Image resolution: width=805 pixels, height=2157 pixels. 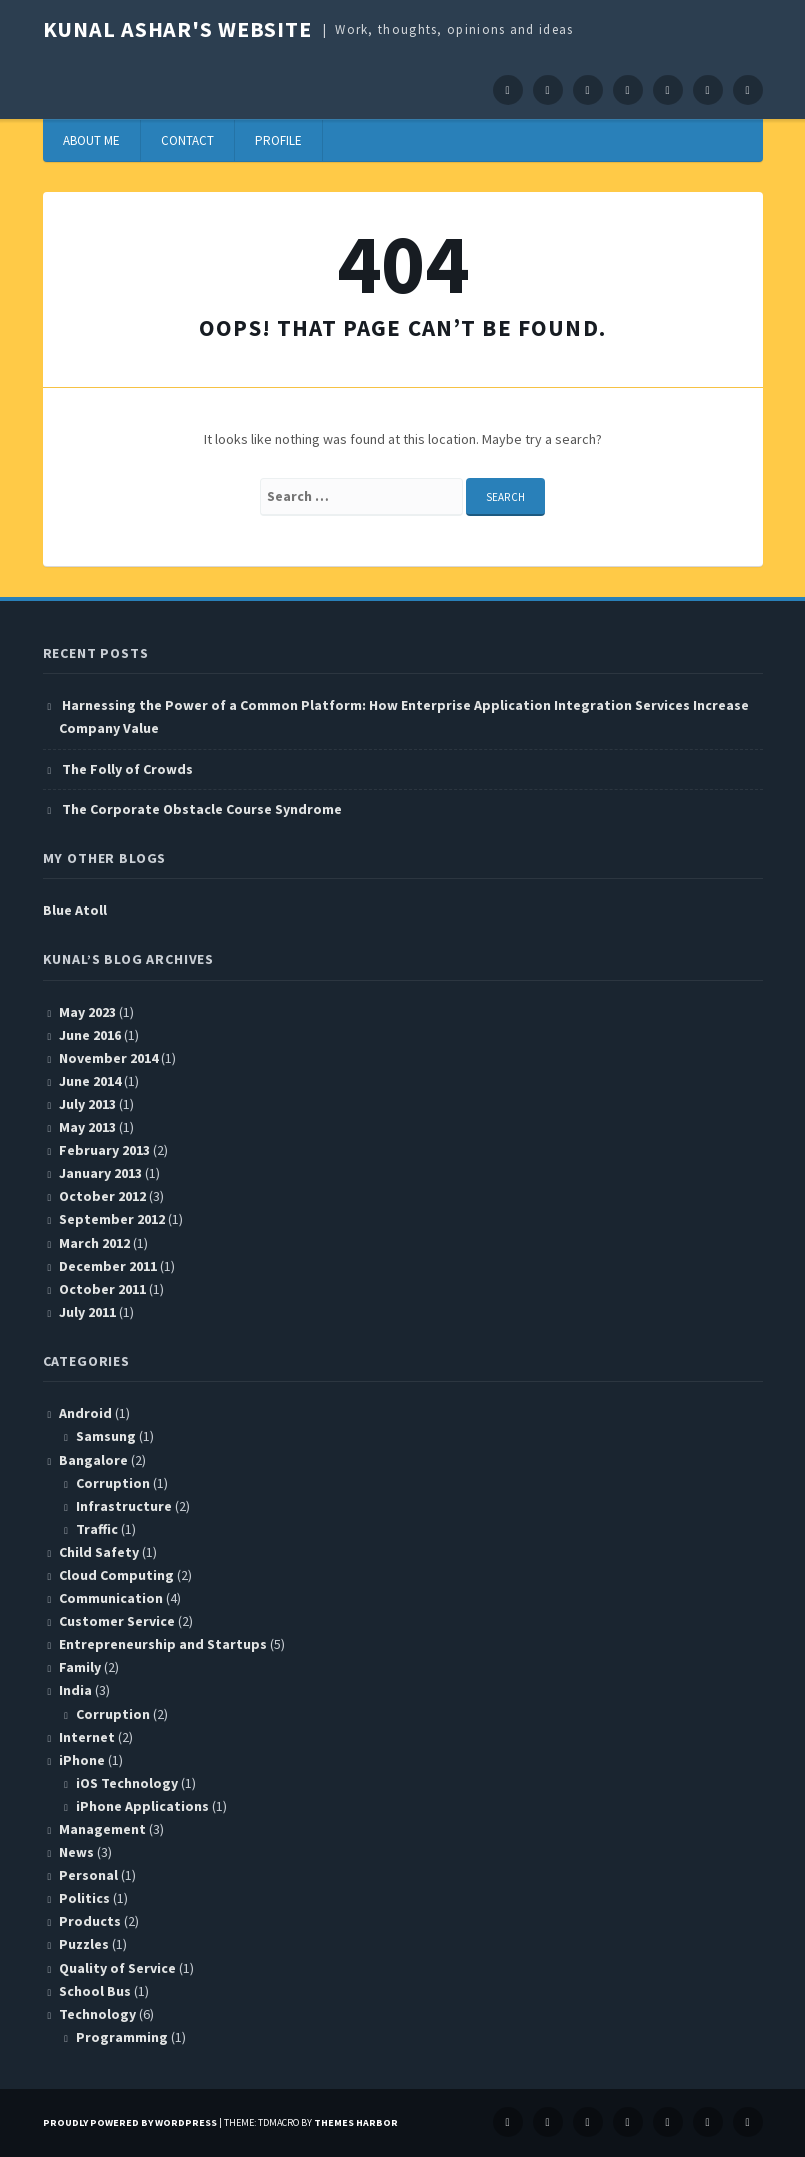 I want to click on Contact, so click(x=187, y=140).